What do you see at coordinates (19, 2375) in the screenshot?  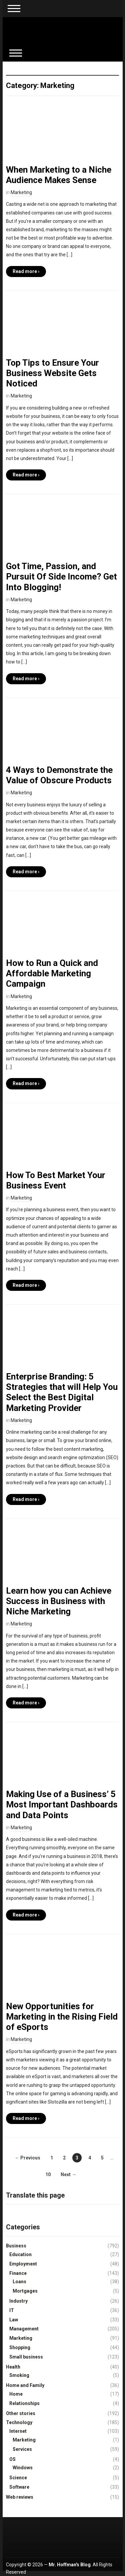 I see `Smoking` at bounding box center [19, 2375].